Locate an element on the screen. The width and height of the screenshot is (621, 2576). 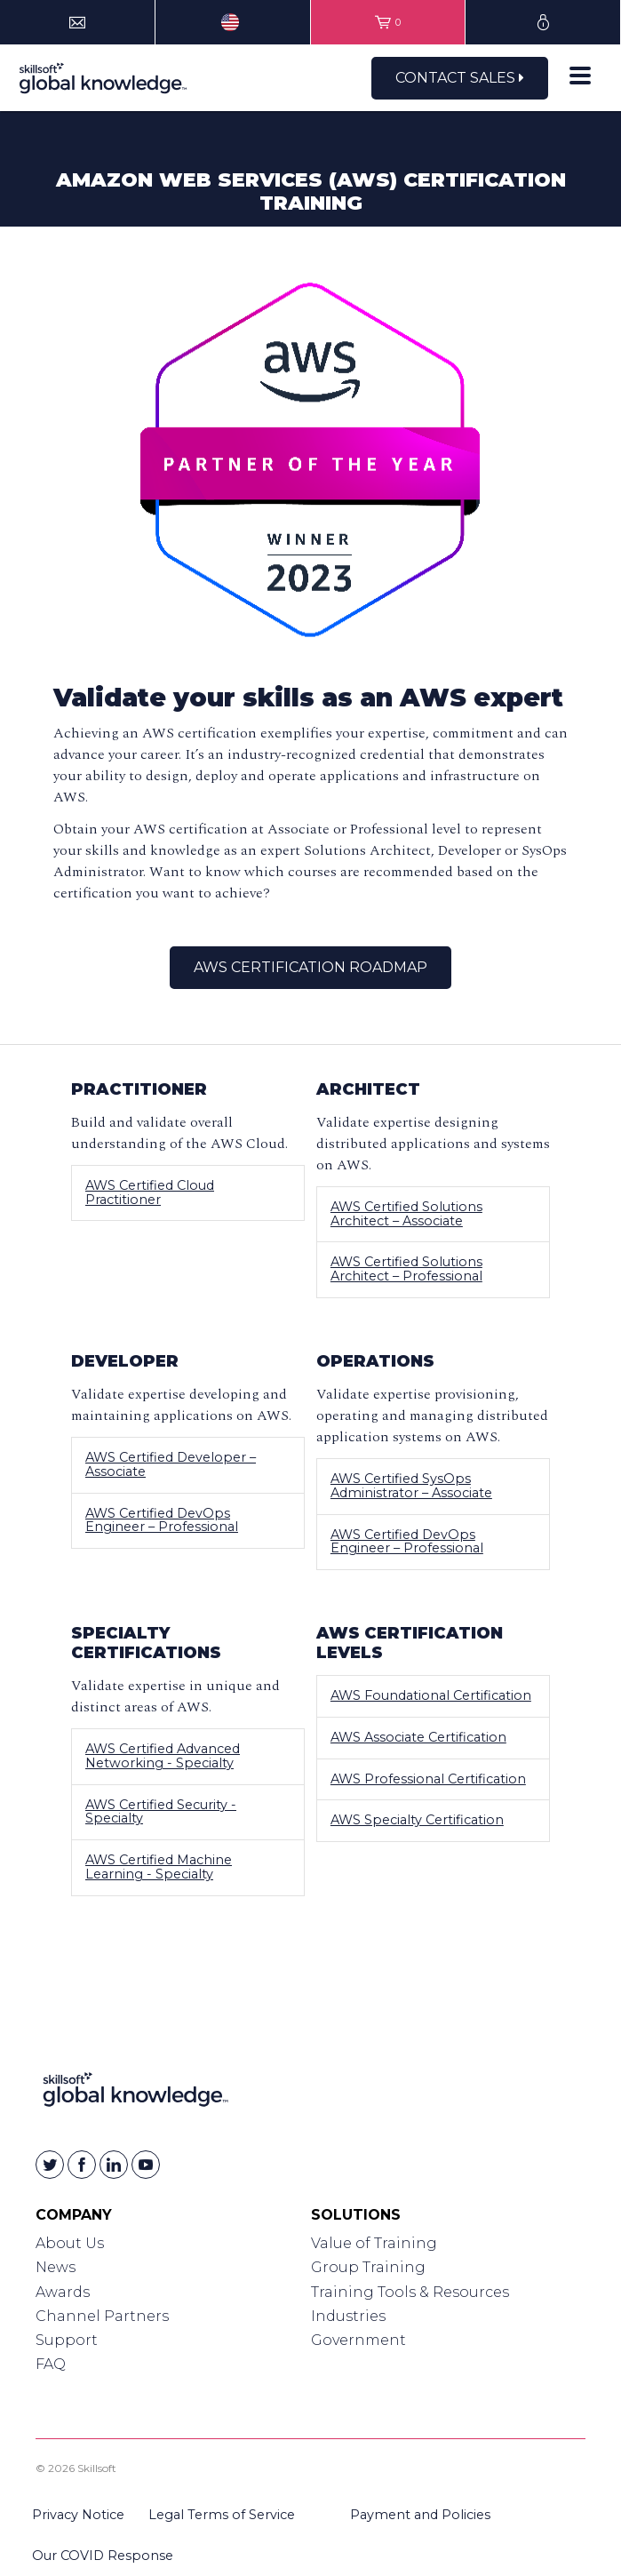
AWS Certified Solutions Architect – Professional is located at coordinates (406, 1269).